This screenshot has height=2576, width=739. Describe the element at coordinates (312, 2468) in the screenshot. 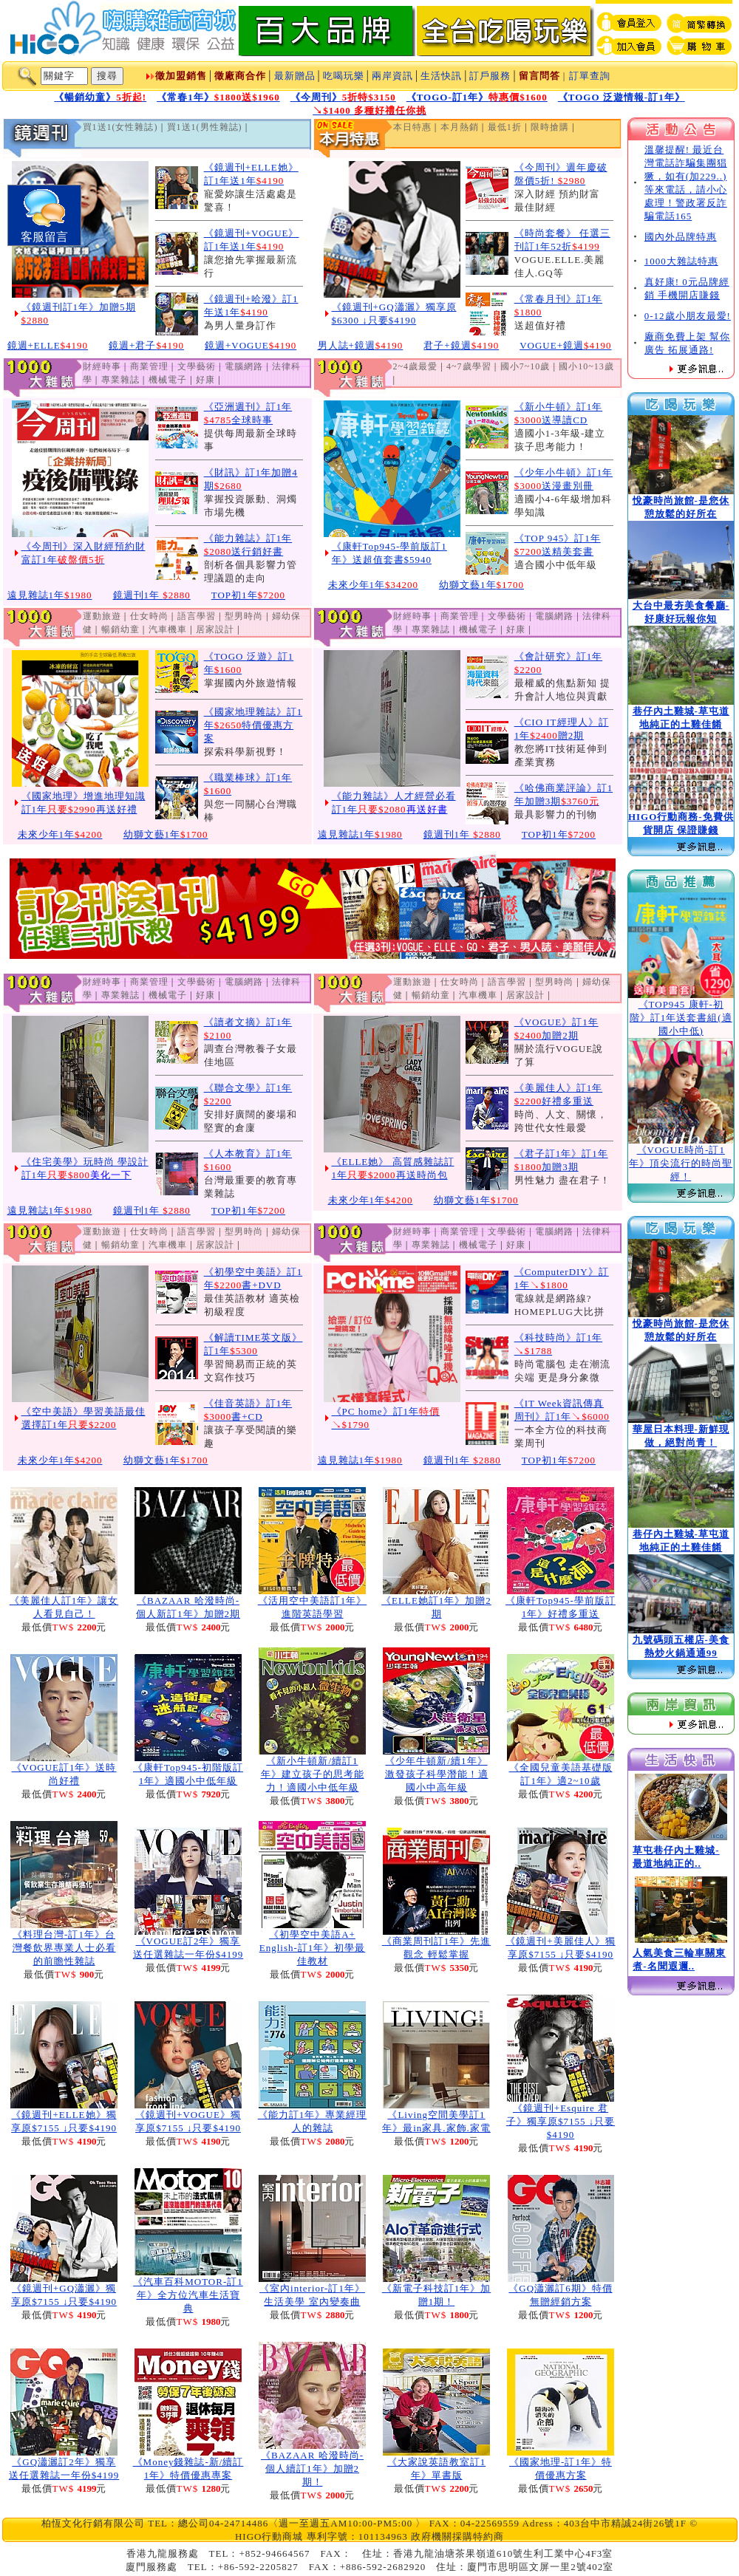

I see `《BAZAAR 哈潑時尚-個人續訂1年》加贈2期！` at that location.